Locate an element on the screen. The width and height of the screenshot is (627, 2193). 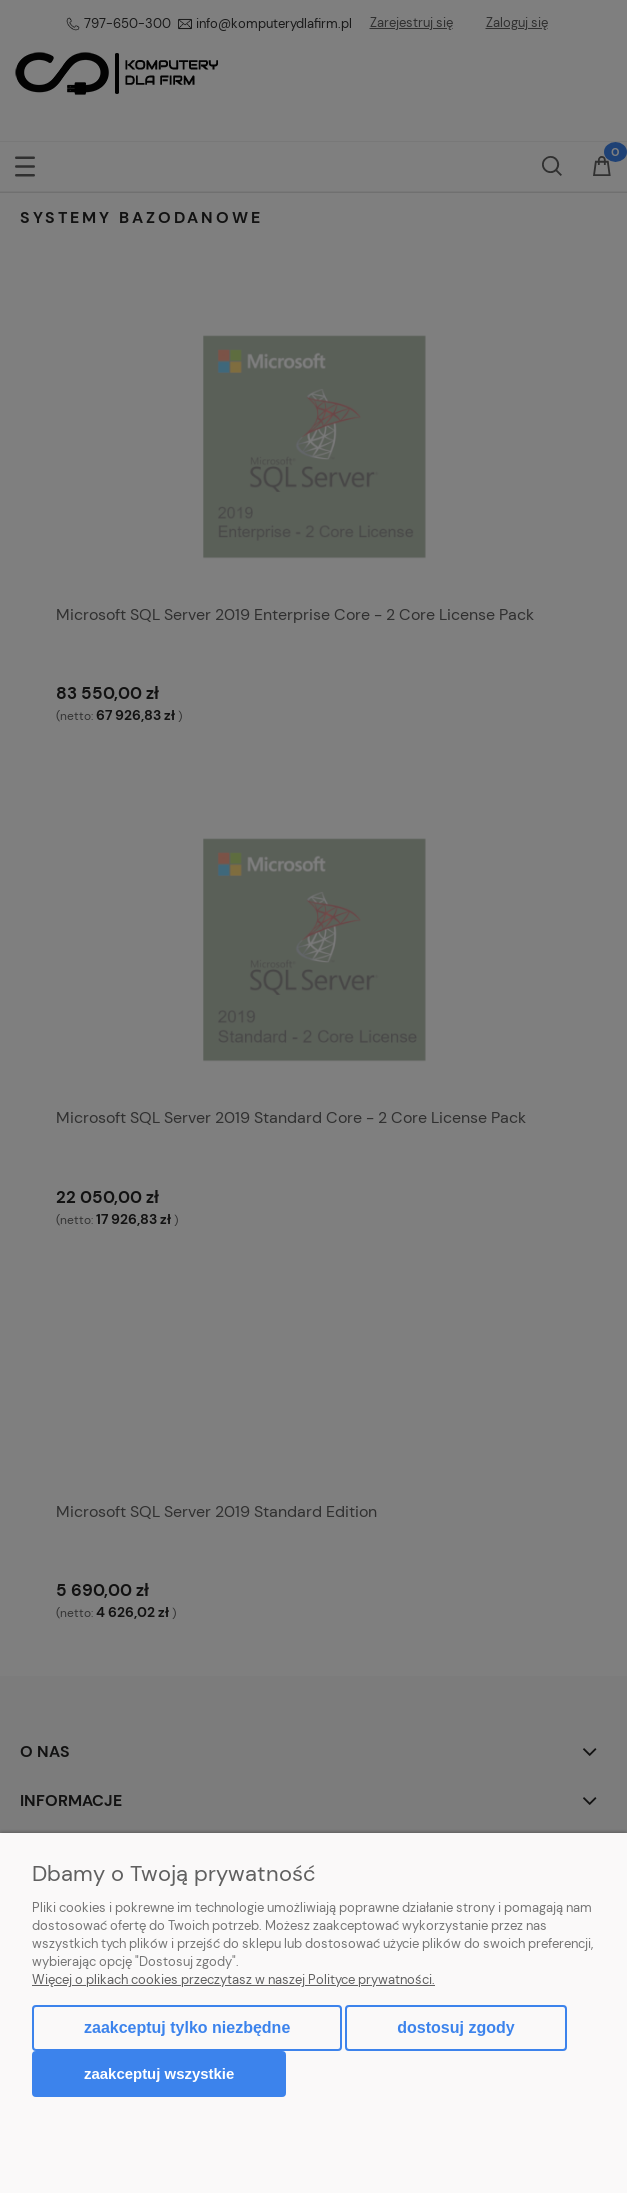
Zaakceptuj tylko niezbędne is located at coordinates (187, 2027).